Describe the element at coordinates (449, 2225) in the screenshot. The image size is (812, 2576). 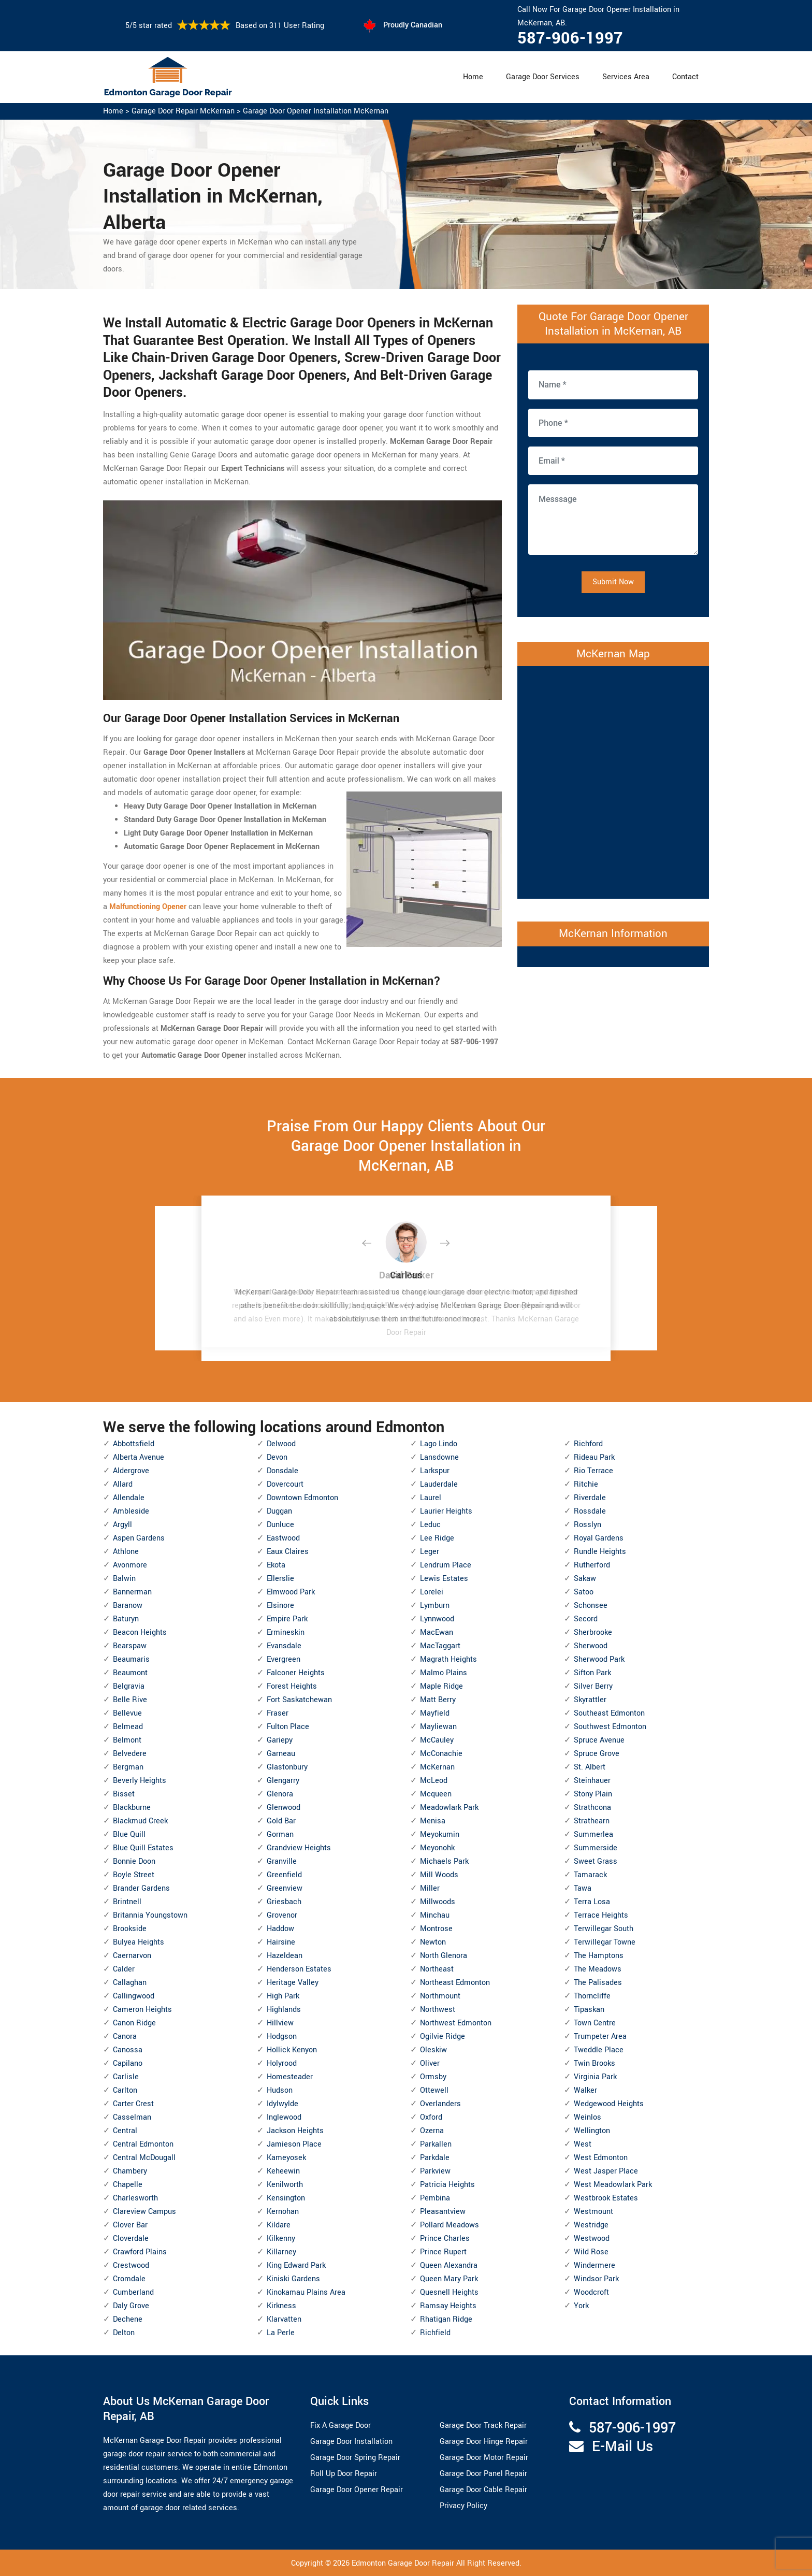
I see `Pollard Meadows` at that location.